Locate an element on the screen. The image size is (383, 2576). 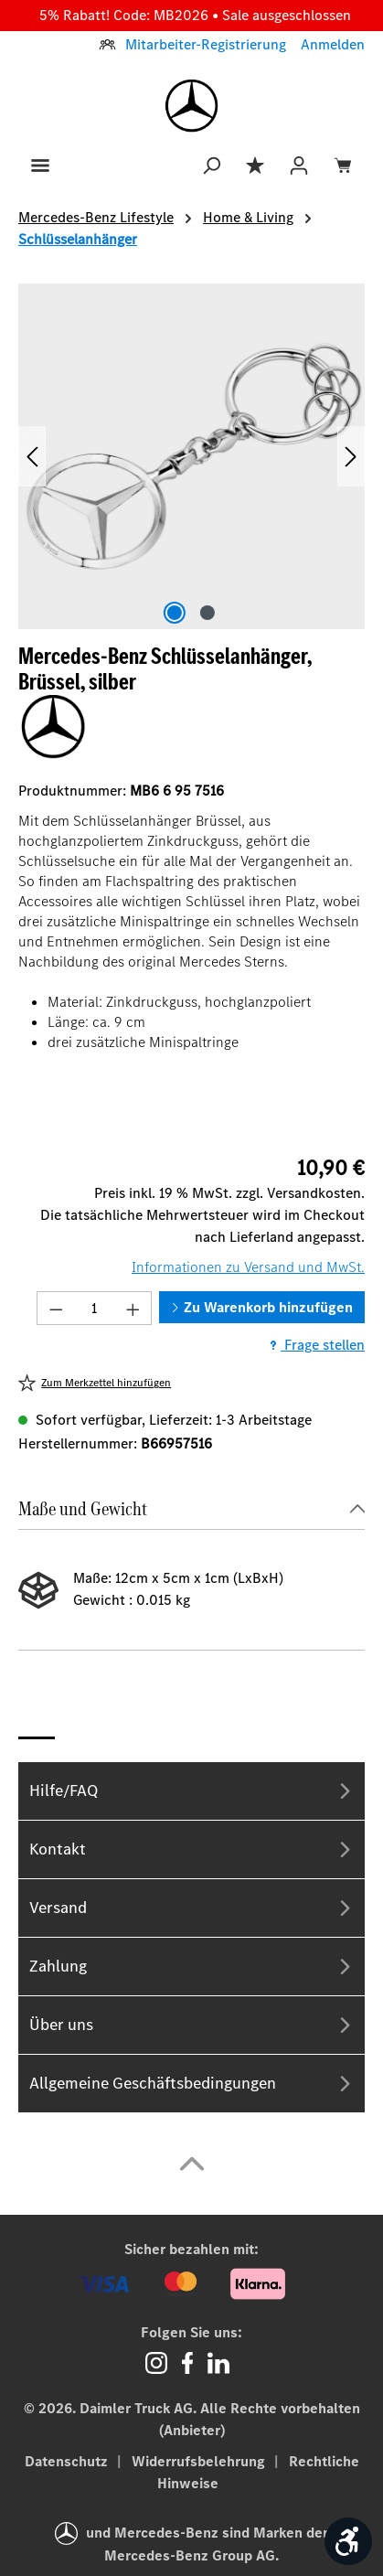
Allgemeine Geschäftsbedingungen is located at coordinates (191, 2083).